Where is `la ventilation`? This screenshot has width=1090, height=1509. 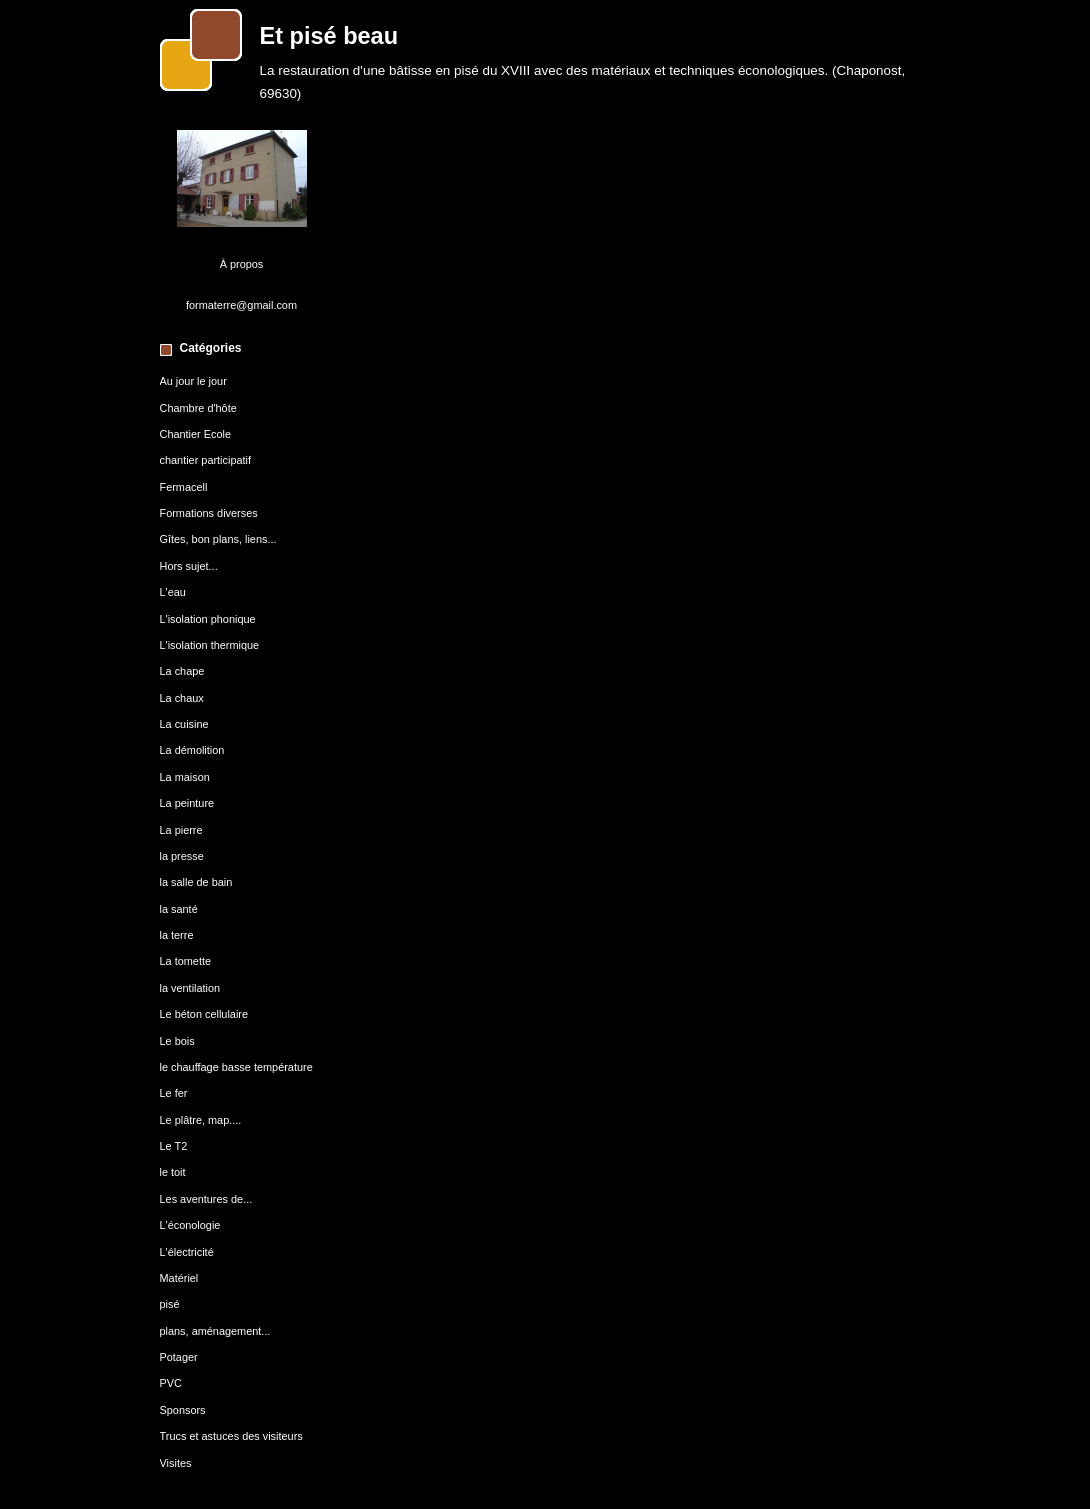 la ventilation is located at coordinates (190, 988).